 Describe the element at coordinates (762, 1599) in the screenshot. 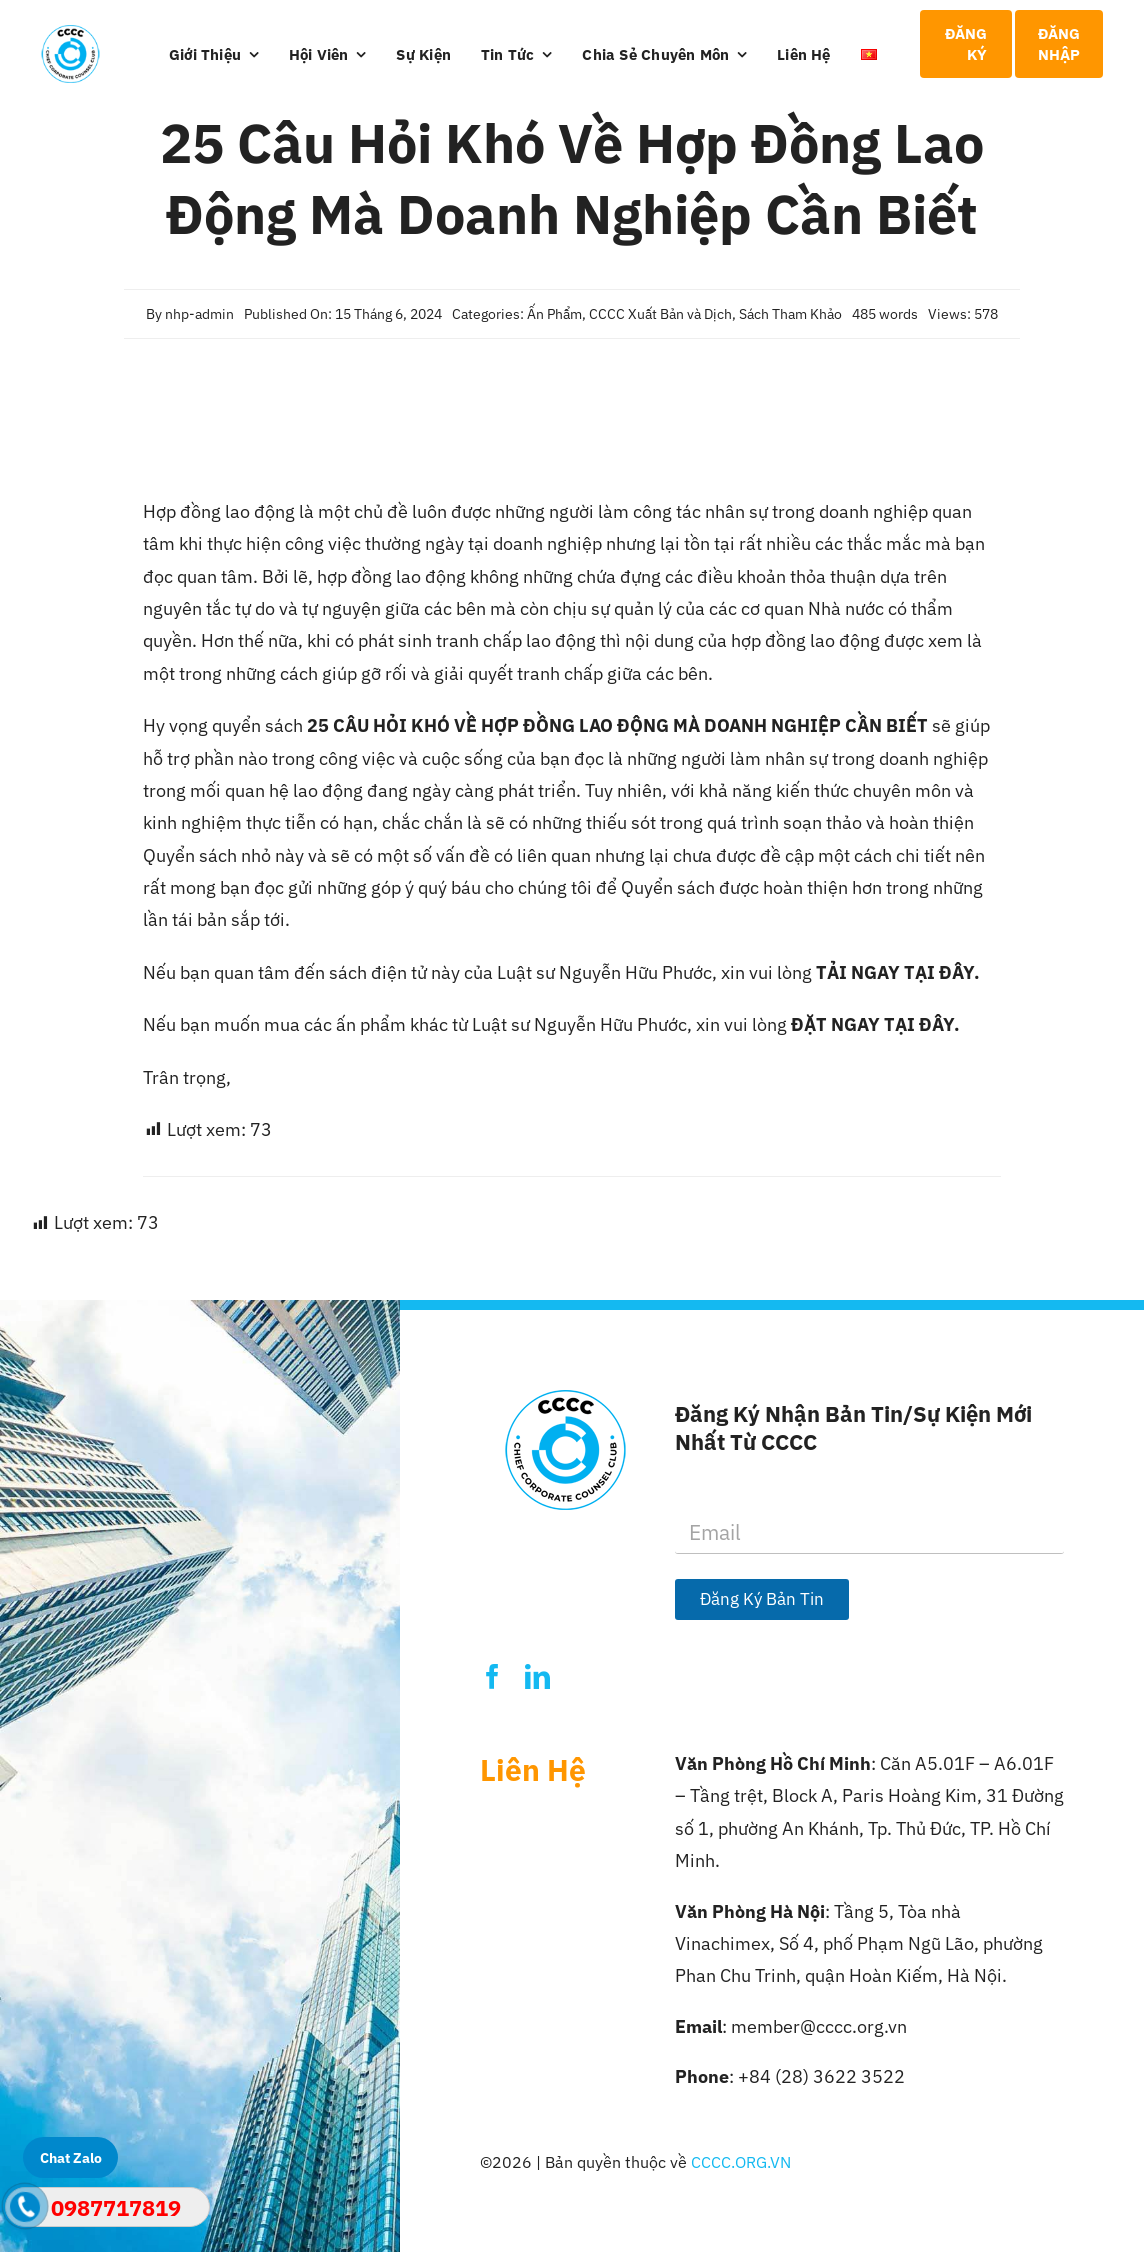

I see `Đăng Ký Bản Tin` at that location.